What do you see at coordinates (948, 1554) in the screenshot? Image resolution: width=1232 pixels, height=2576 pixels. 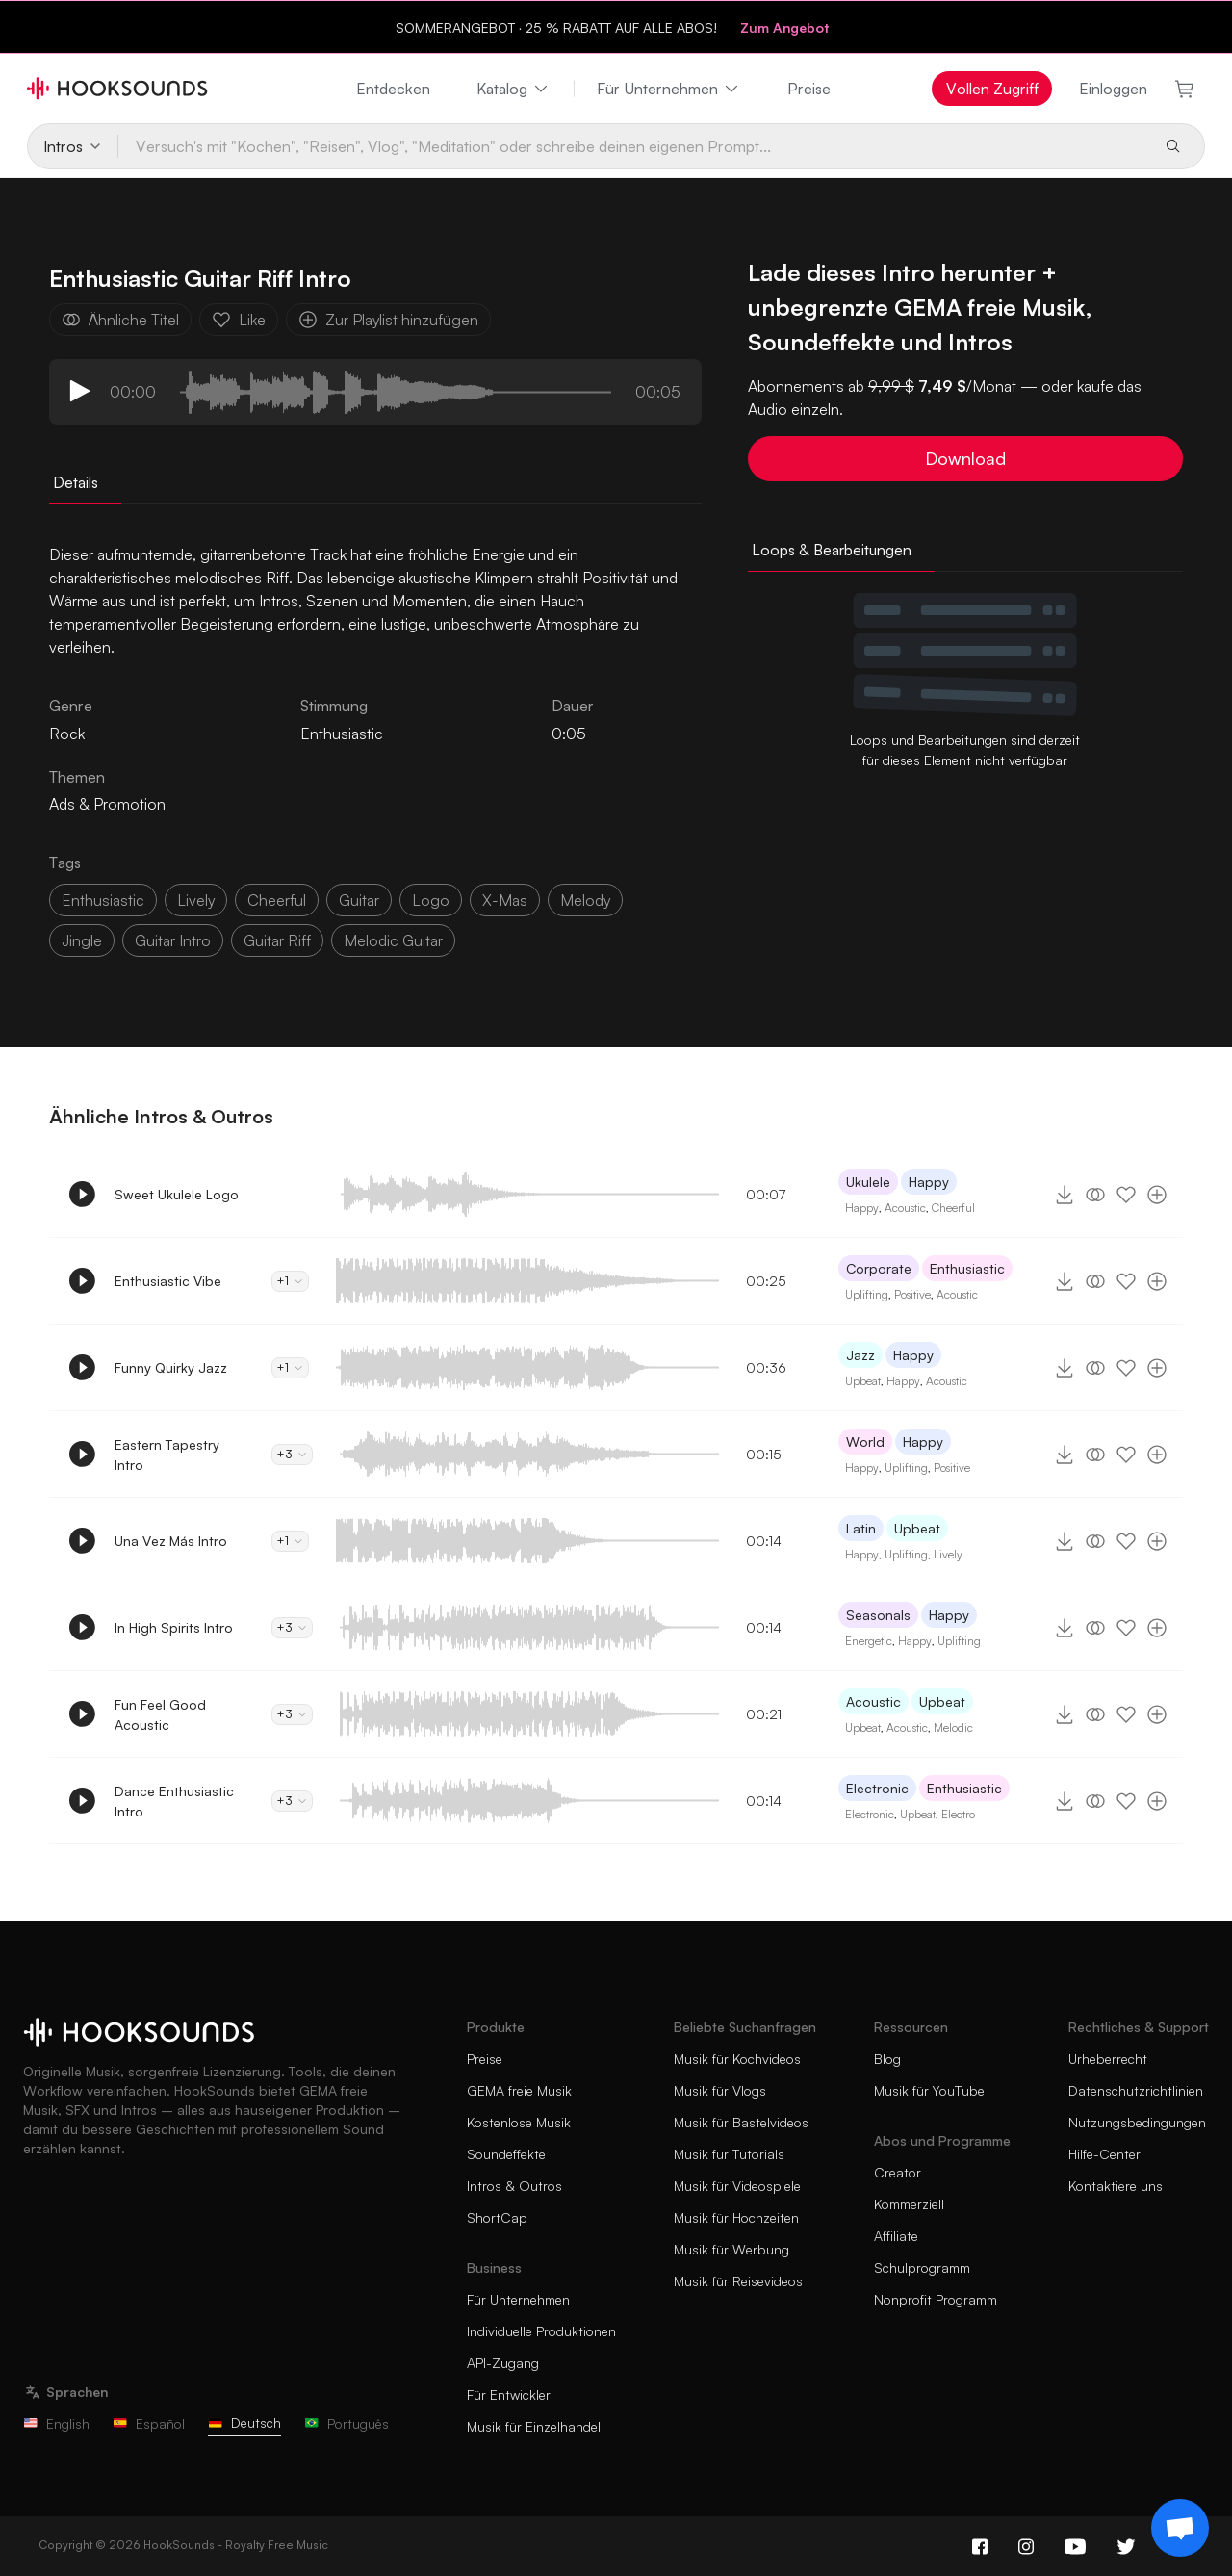 I see `Lively` at bounding box center [948, 1554].